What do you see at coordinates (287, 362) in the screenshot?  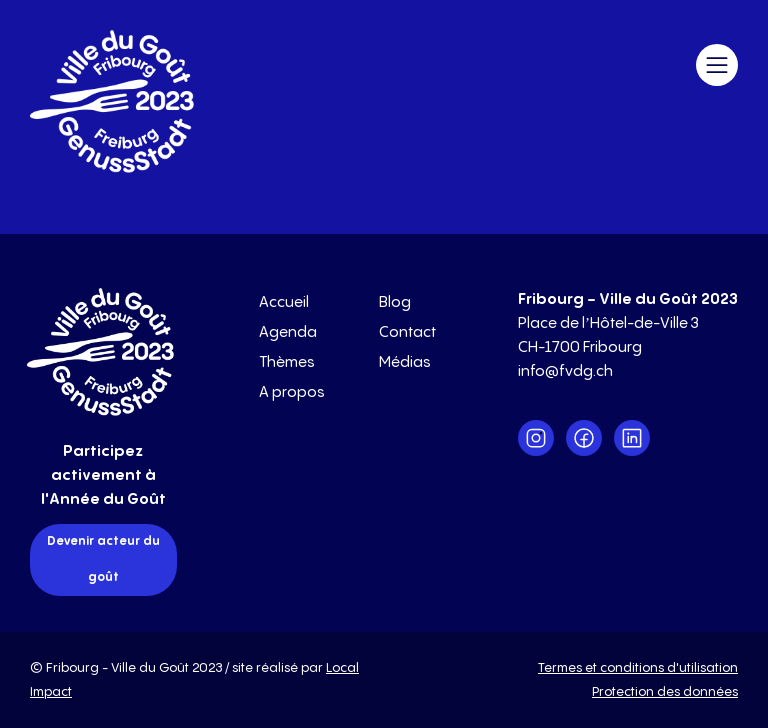 I see `Thèmes` at bounding box center [287, 362].